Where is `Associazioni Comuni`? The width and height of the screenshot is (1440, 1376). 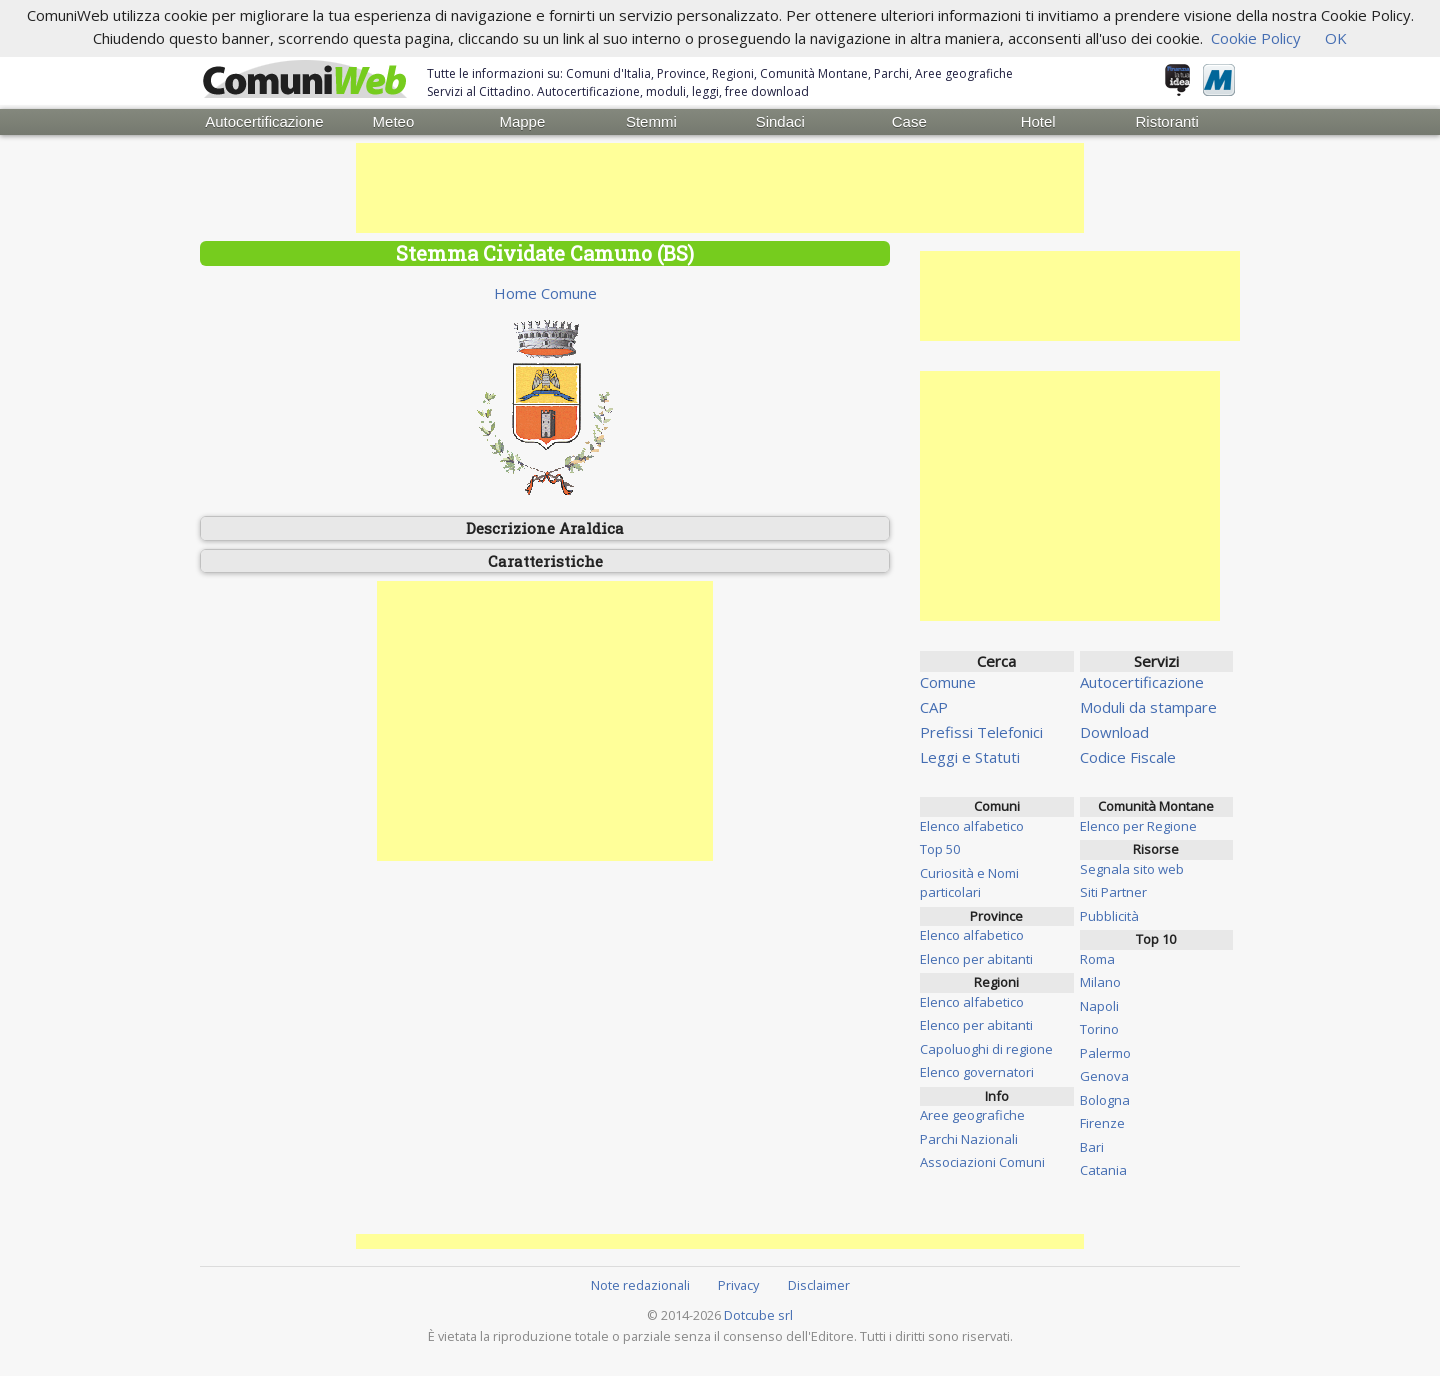
Associazioni Comuni is located at coordinates (982, 1162).